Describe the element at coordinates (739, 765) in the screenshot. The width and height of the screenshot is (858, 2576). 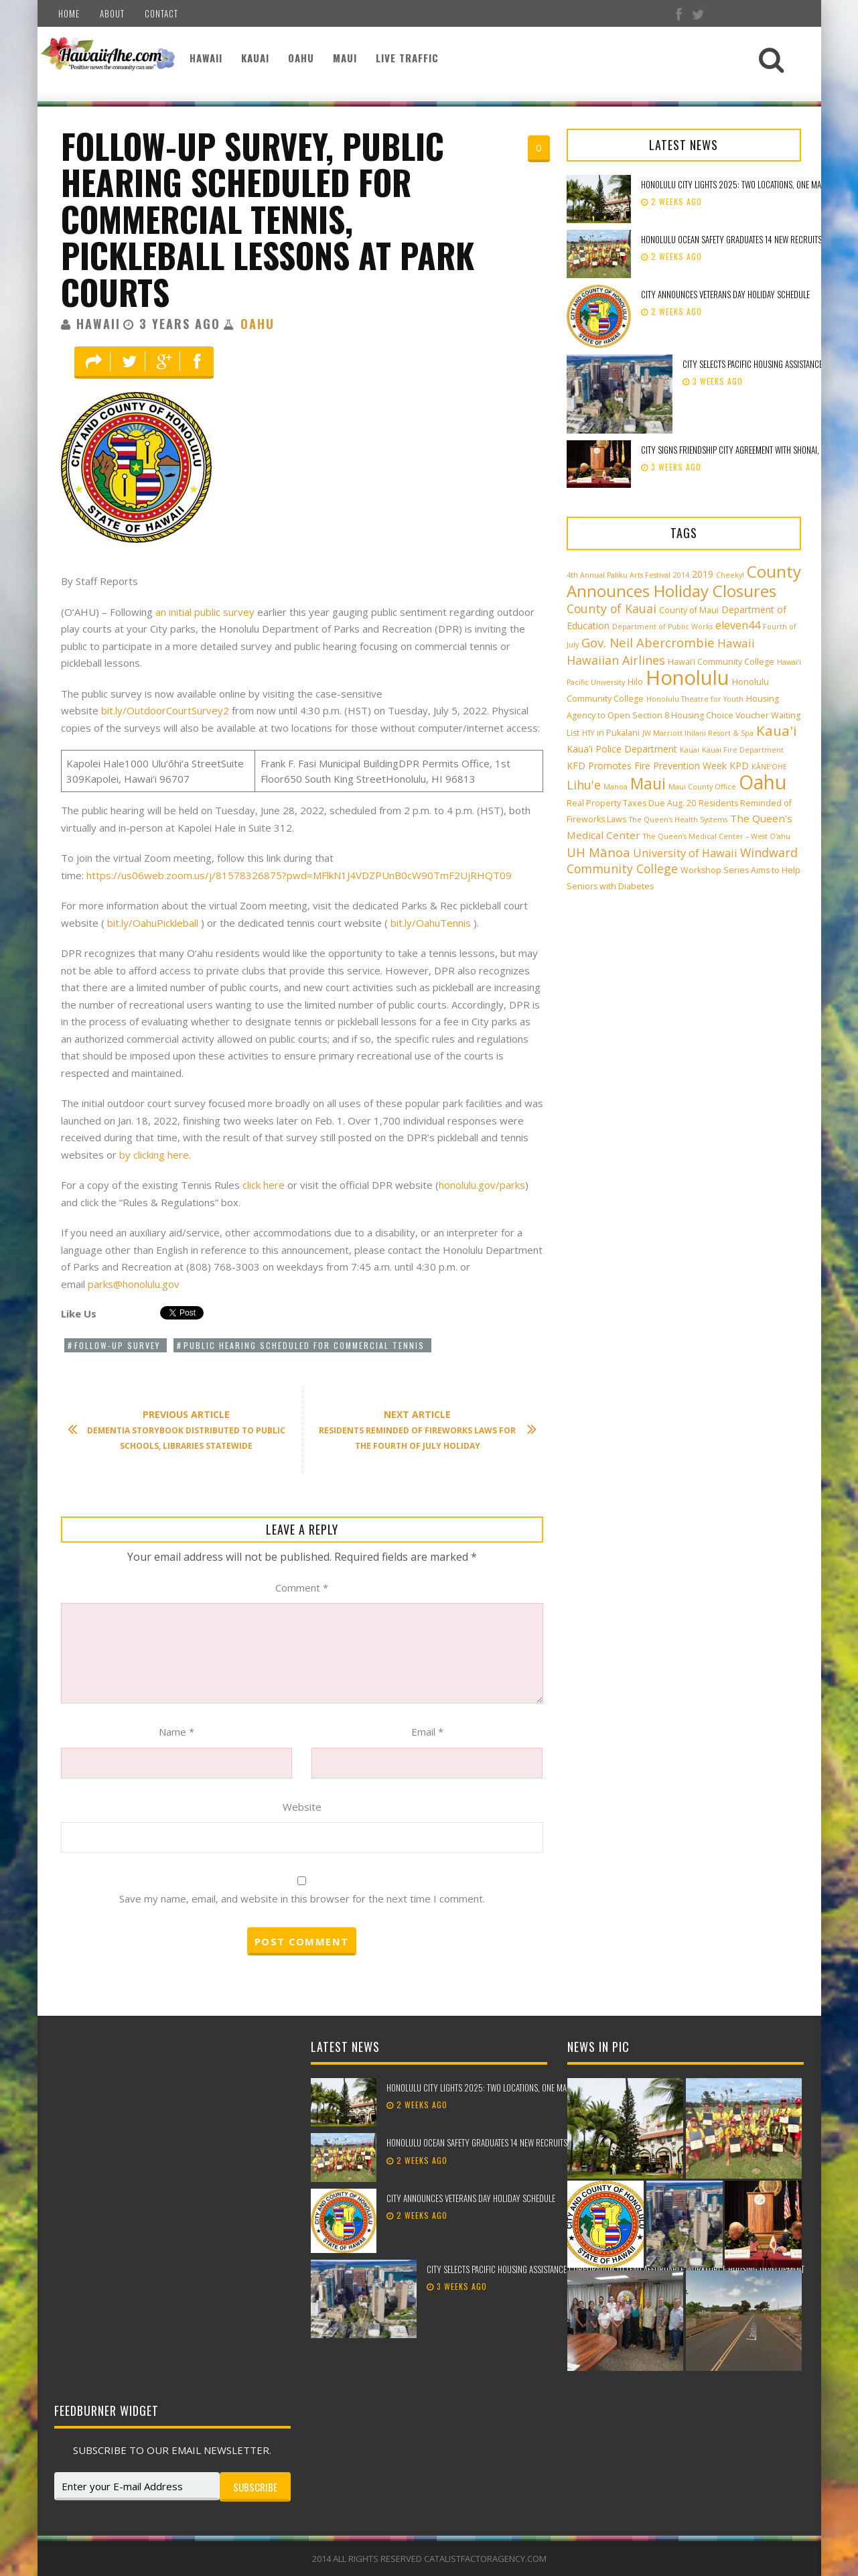
I see `KPD [KPD (4 items)]` at that location.